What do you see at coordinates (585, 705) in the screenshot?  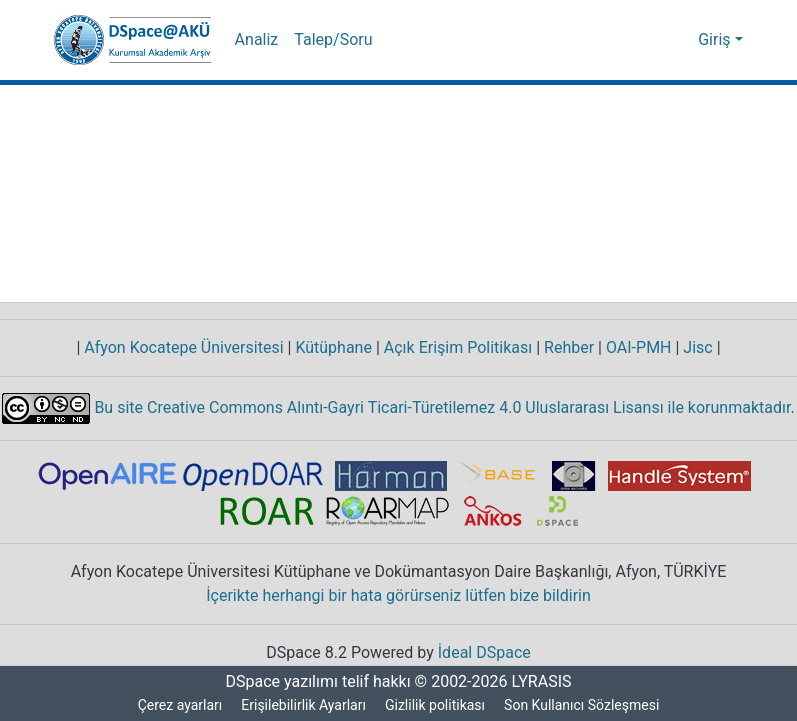 I see `Son Kullanıcı Sözleşmesi [link]` at bounding box center [585, 705].